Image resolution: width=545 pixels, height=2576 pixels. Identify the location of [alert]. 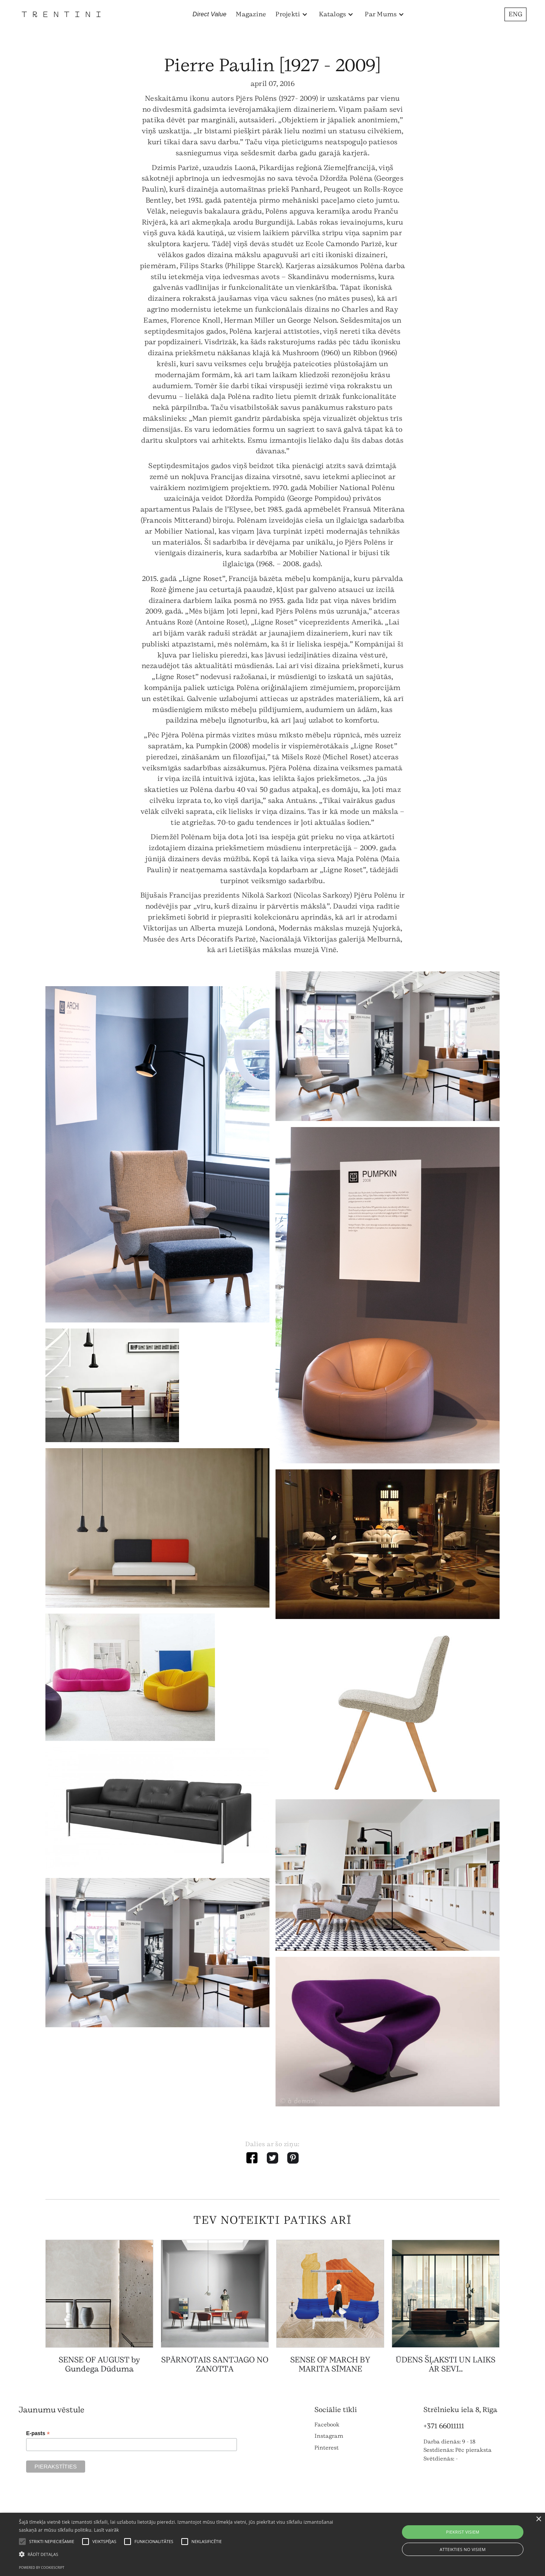
(272, 2544).